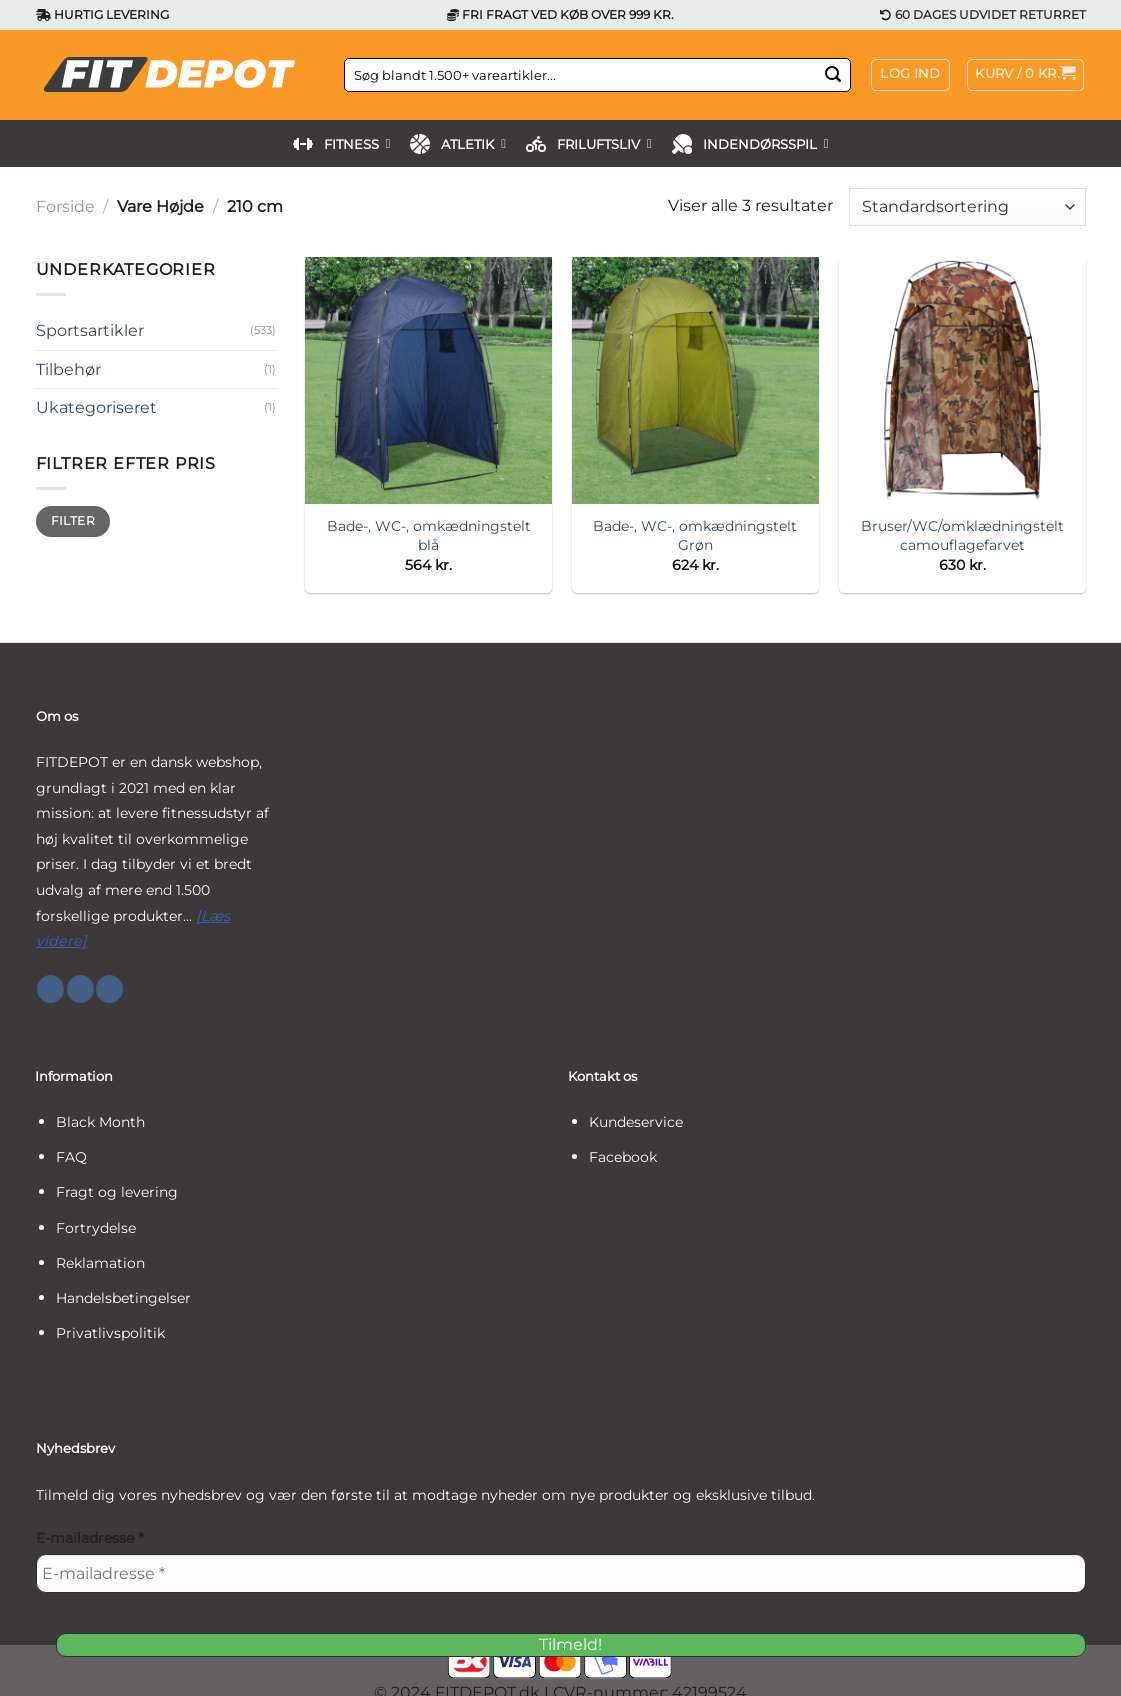 The image size is (1121, 1696). Describe the element at coordinates (71, 1157) in the screenshot. I see `FAQ` at that location.